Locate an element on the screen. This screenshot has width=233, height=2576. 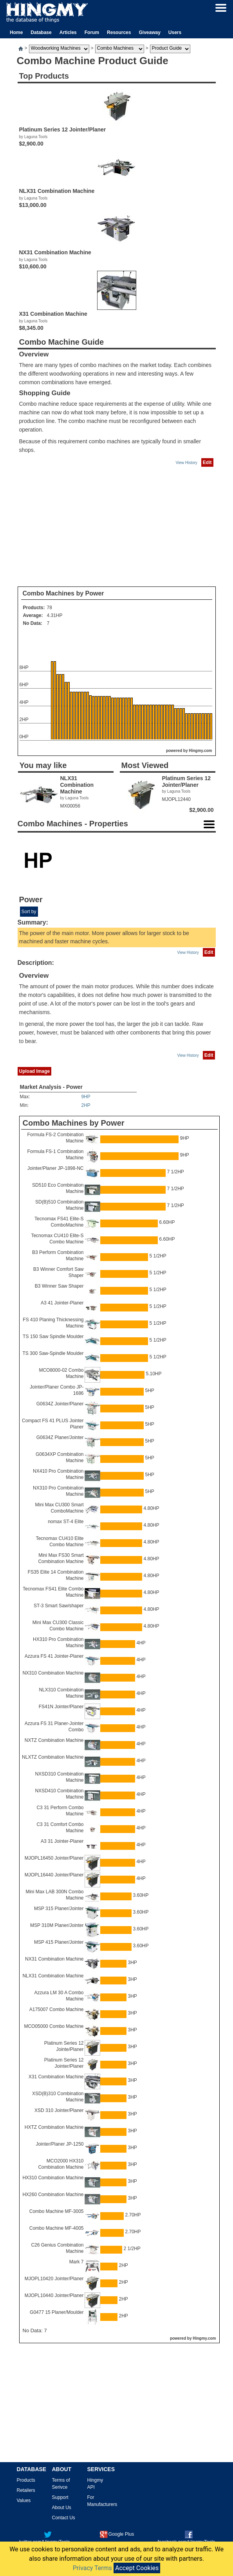
G0634Z Planer/Jointer is located at coordinates (60, 1437).